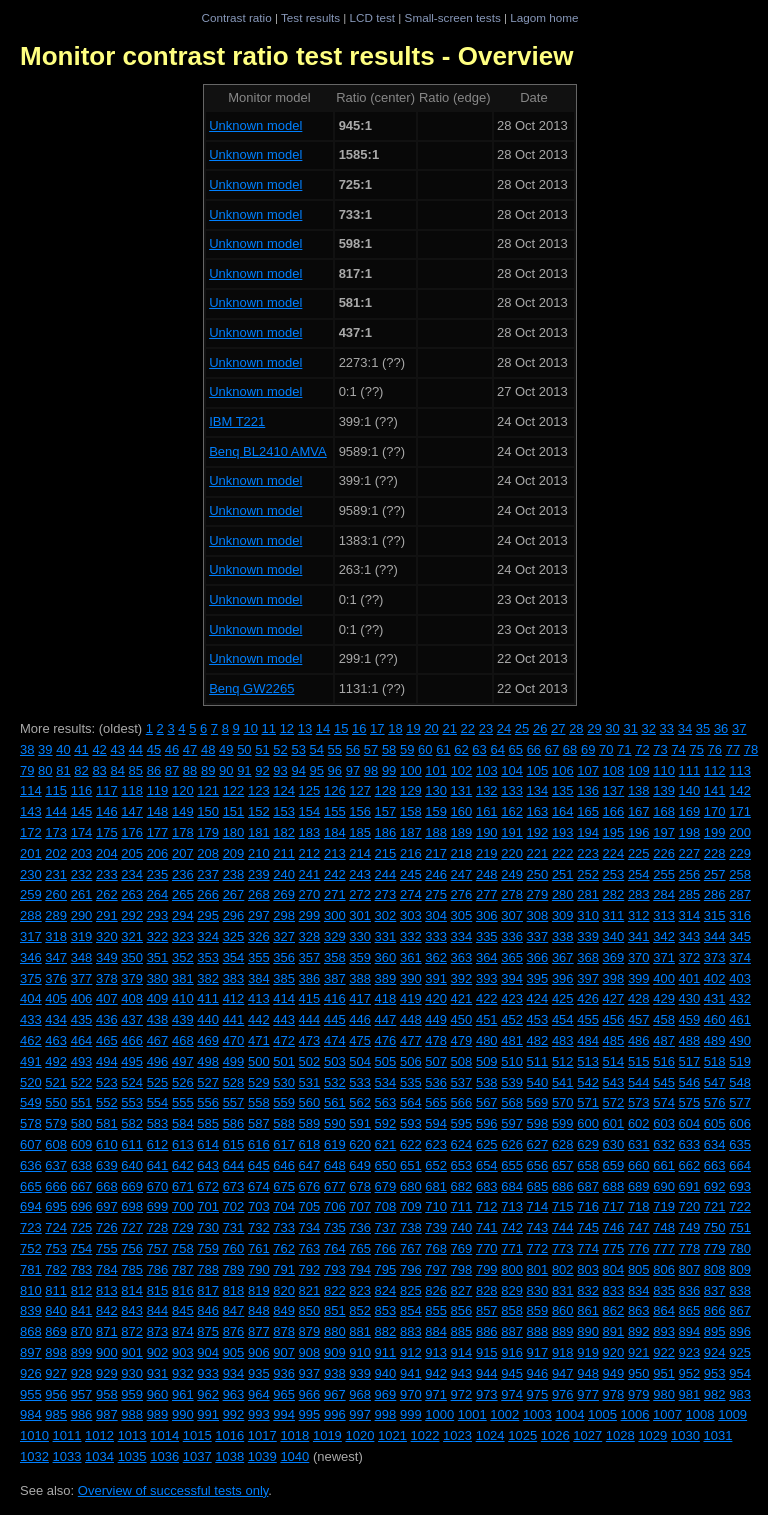 The image size is (768, 1515). I want to click on 910, so click(360, 1352).